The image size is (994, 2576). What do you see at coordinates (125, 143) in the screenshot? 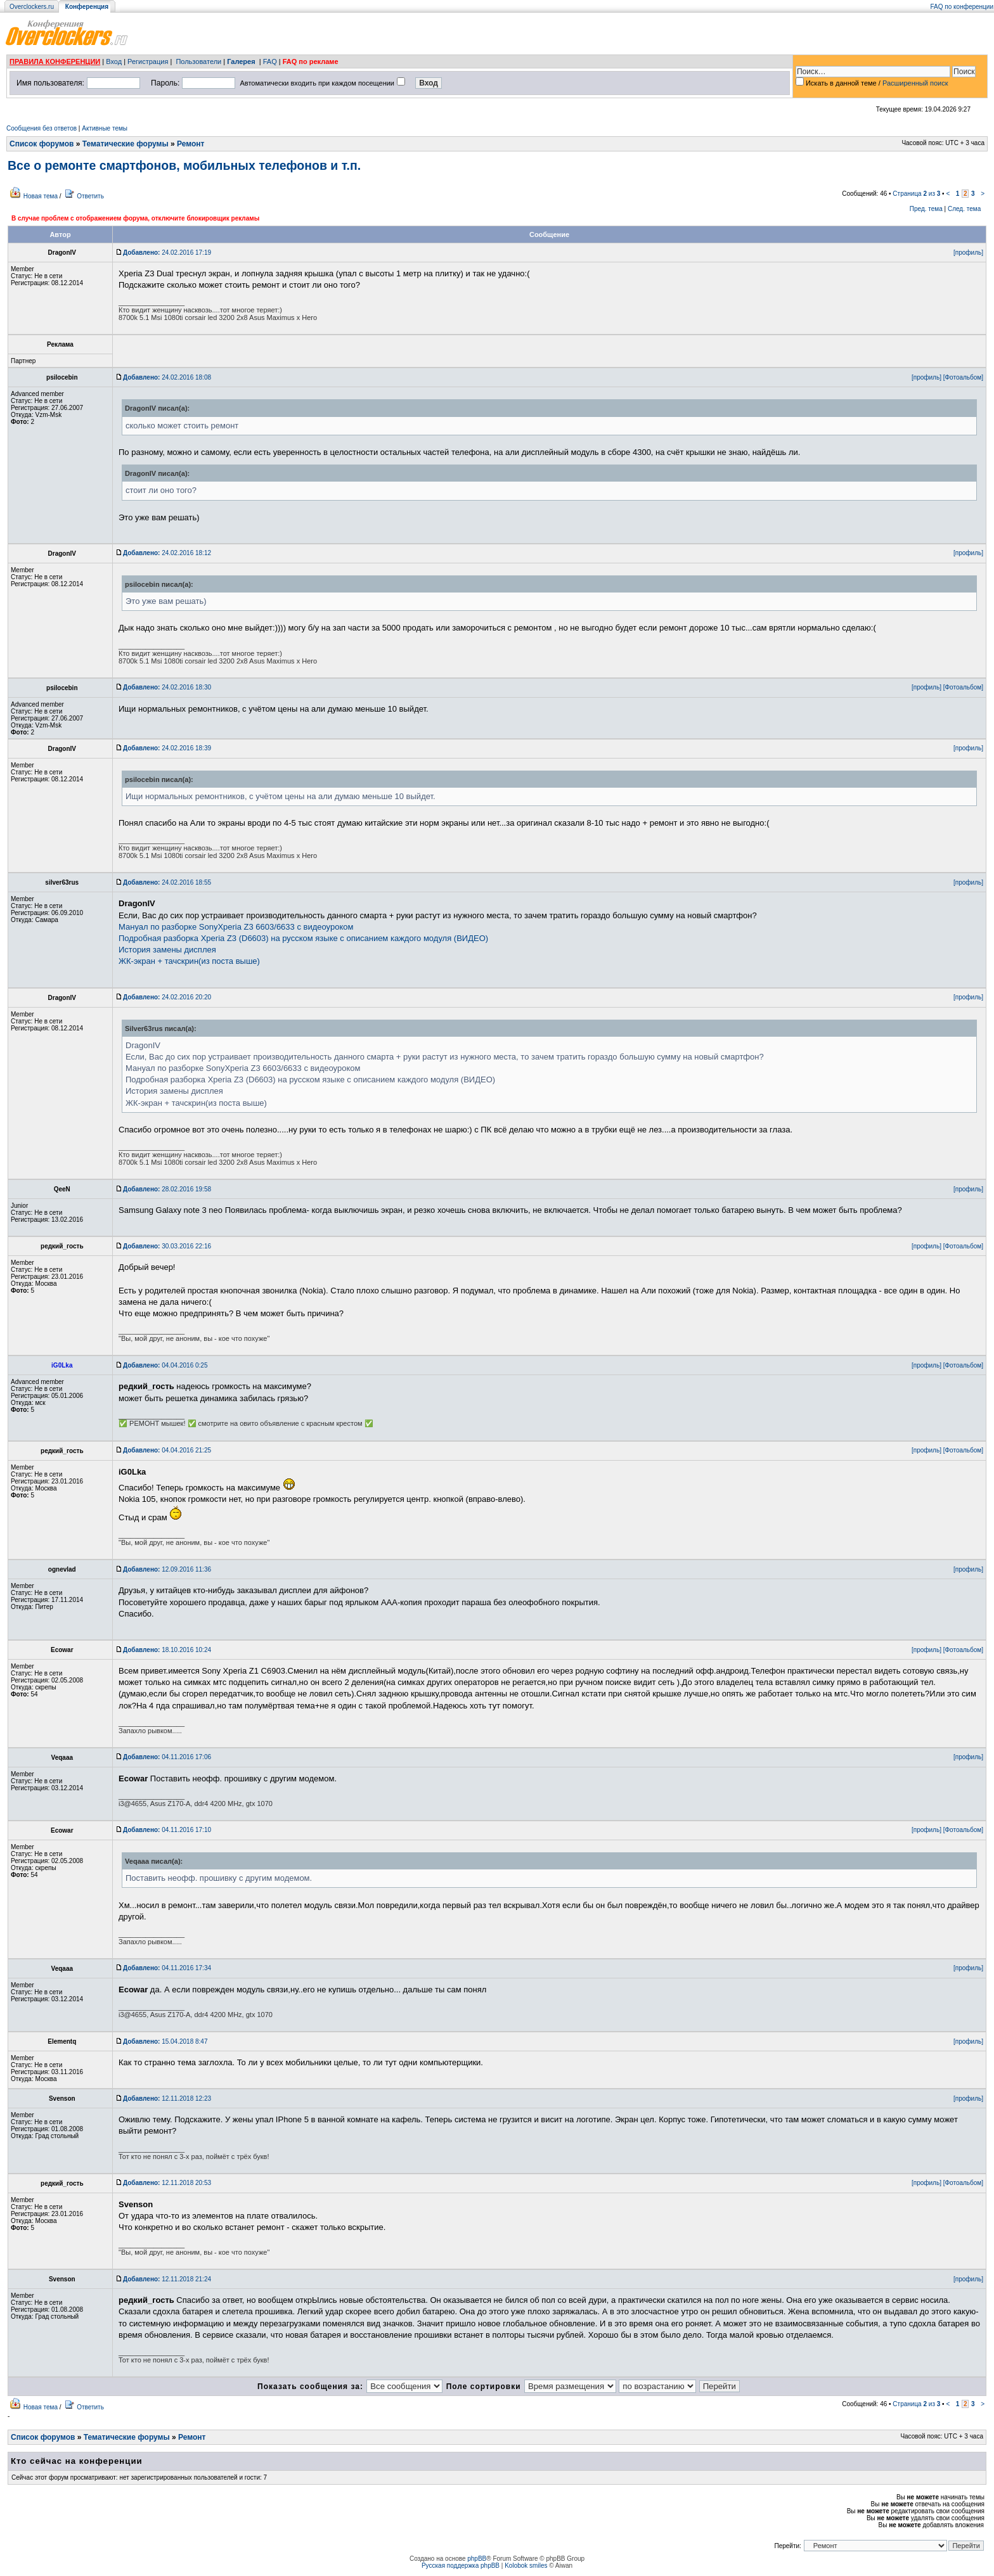
I see `Тематические форумы` at bounding box center [125, 143].